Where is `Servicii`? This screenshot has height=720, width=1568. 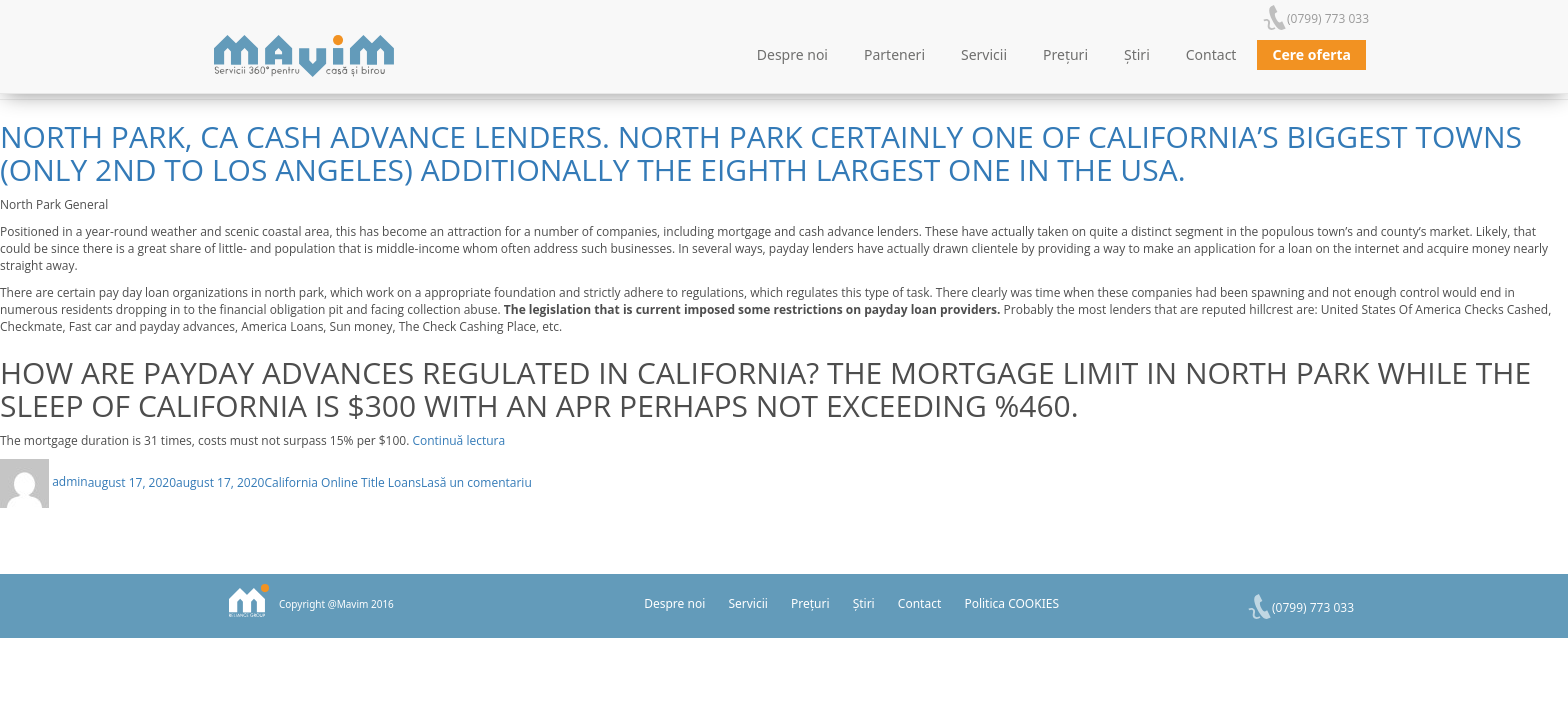
Servicii is located at coordinates (984, 54).